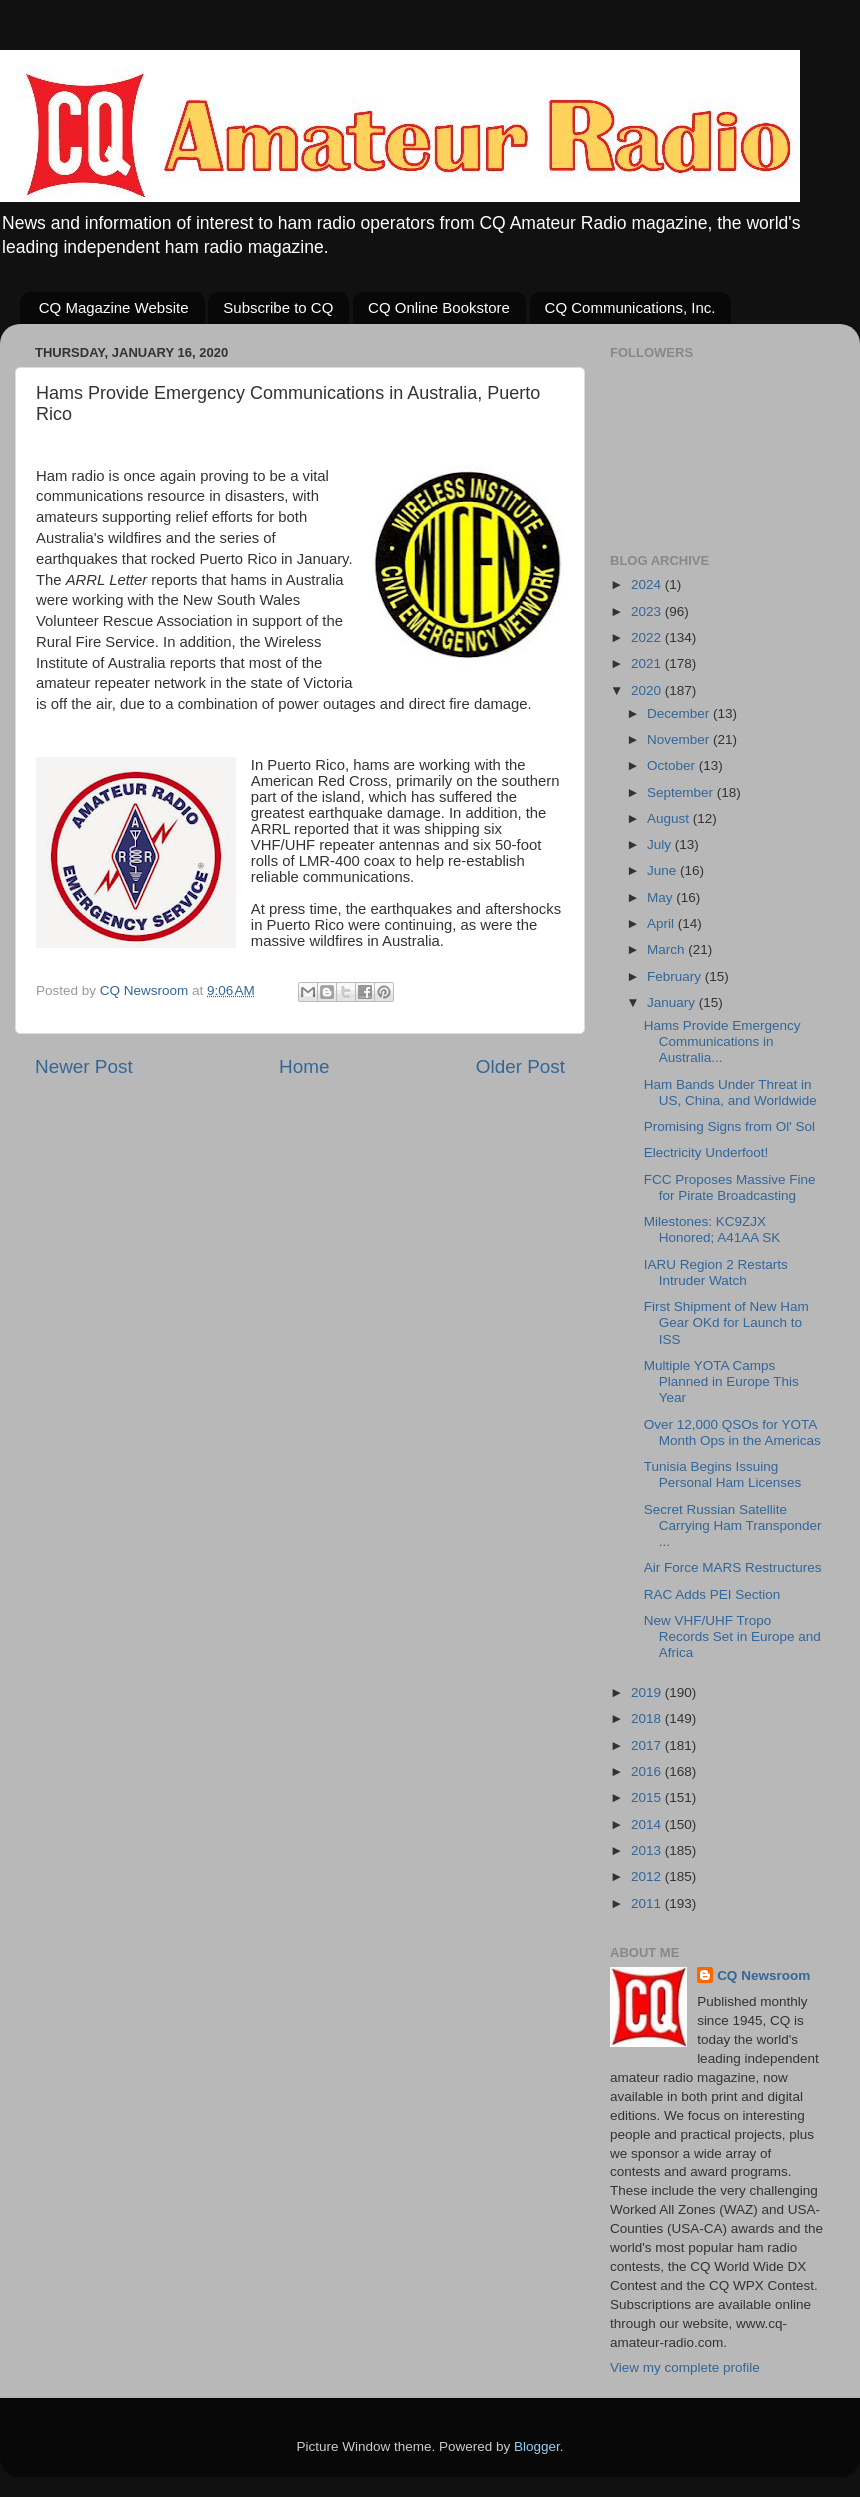 This screenshot has height=2497, width=860. What do you see at coordinates (537, 2446) in the screenshot?
I see `Blogger` at bounding box center [537, 2446].